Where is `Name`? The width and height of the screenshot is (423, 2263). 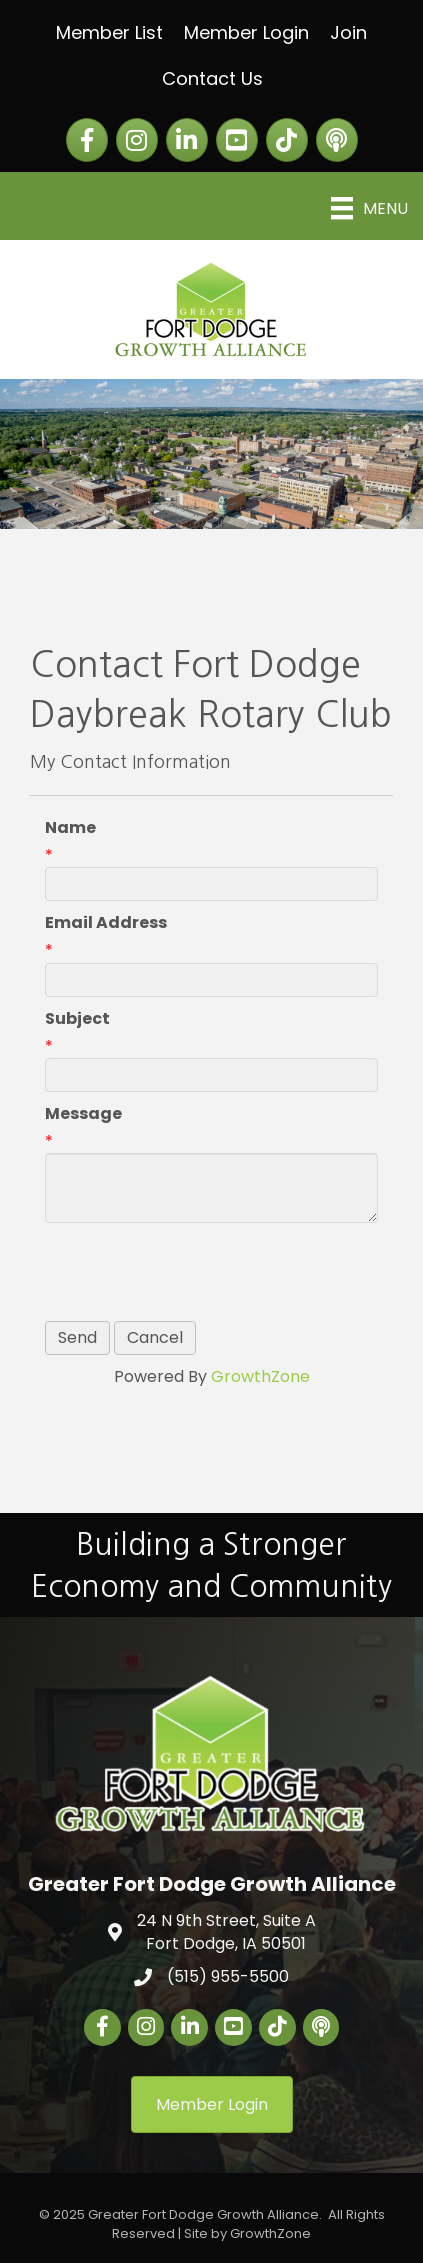 Name is located at coordinates (70, 827).